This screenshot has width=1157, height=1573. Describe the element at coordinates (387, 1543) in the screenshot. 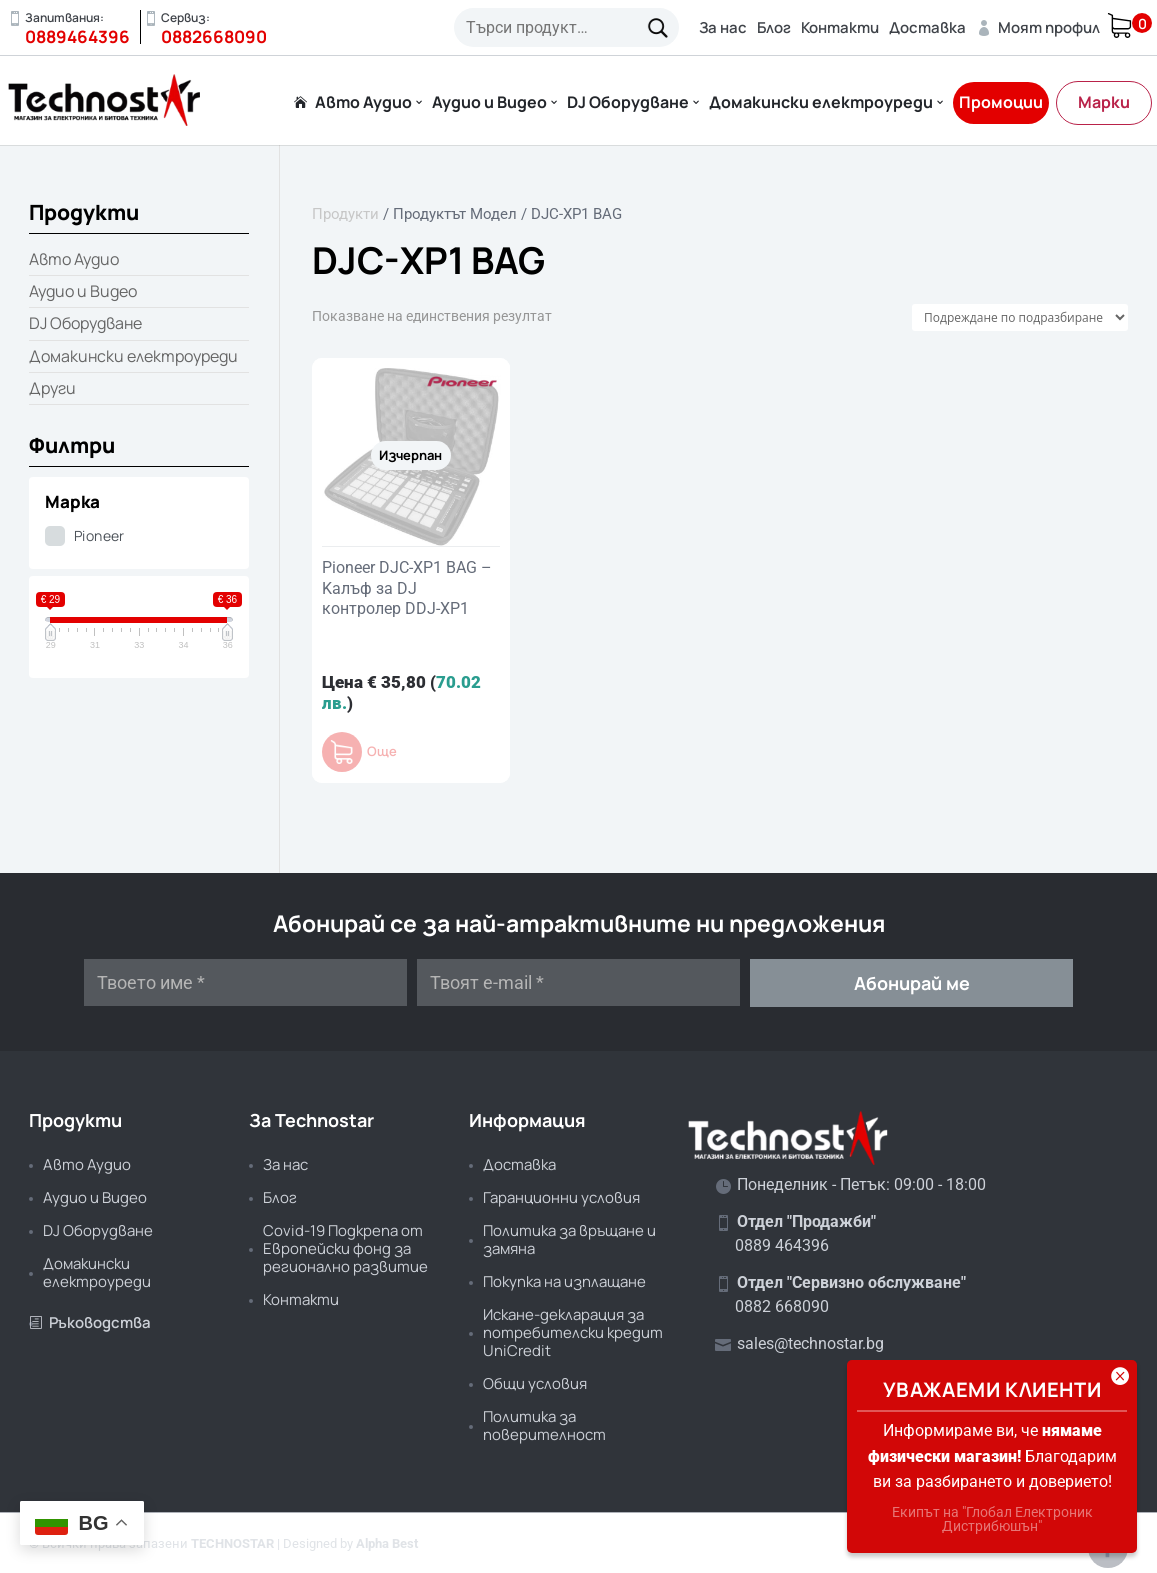

I see `Alpha Best` at that location.